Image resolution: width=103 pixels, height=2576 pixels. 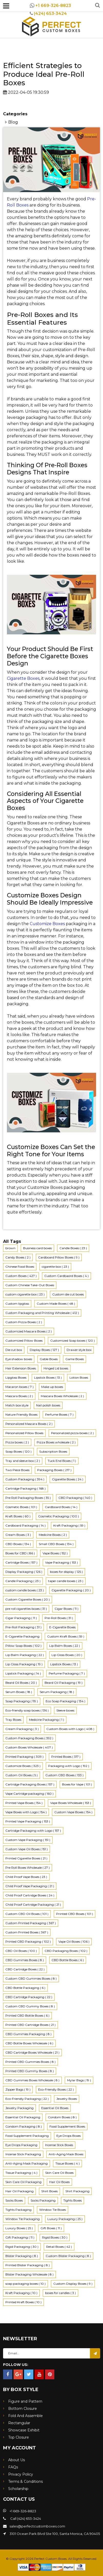 I want to click on Printed Boxes ( 317 ) [4K (2 items)], so click(x=65, y=1757).